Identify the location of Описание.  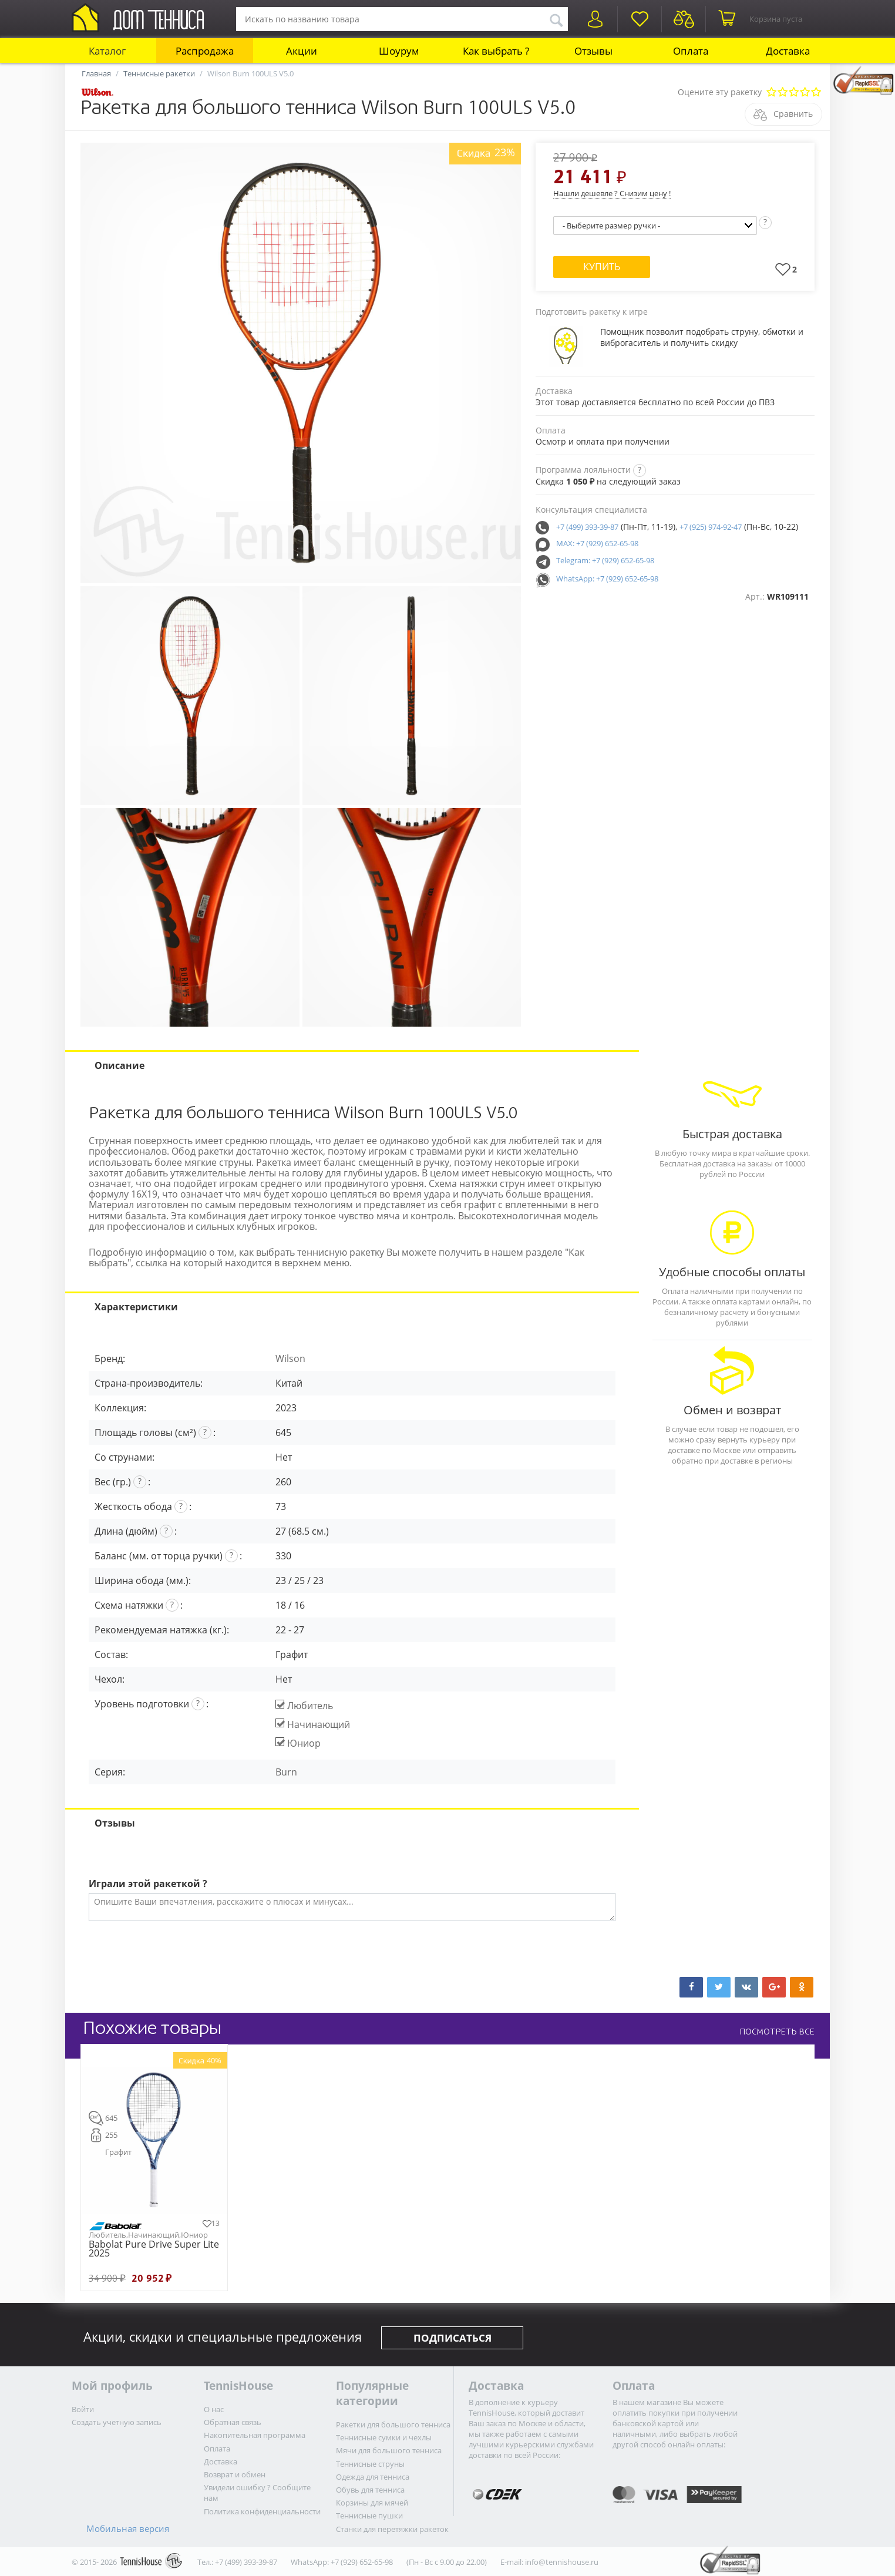
(119, 1065).